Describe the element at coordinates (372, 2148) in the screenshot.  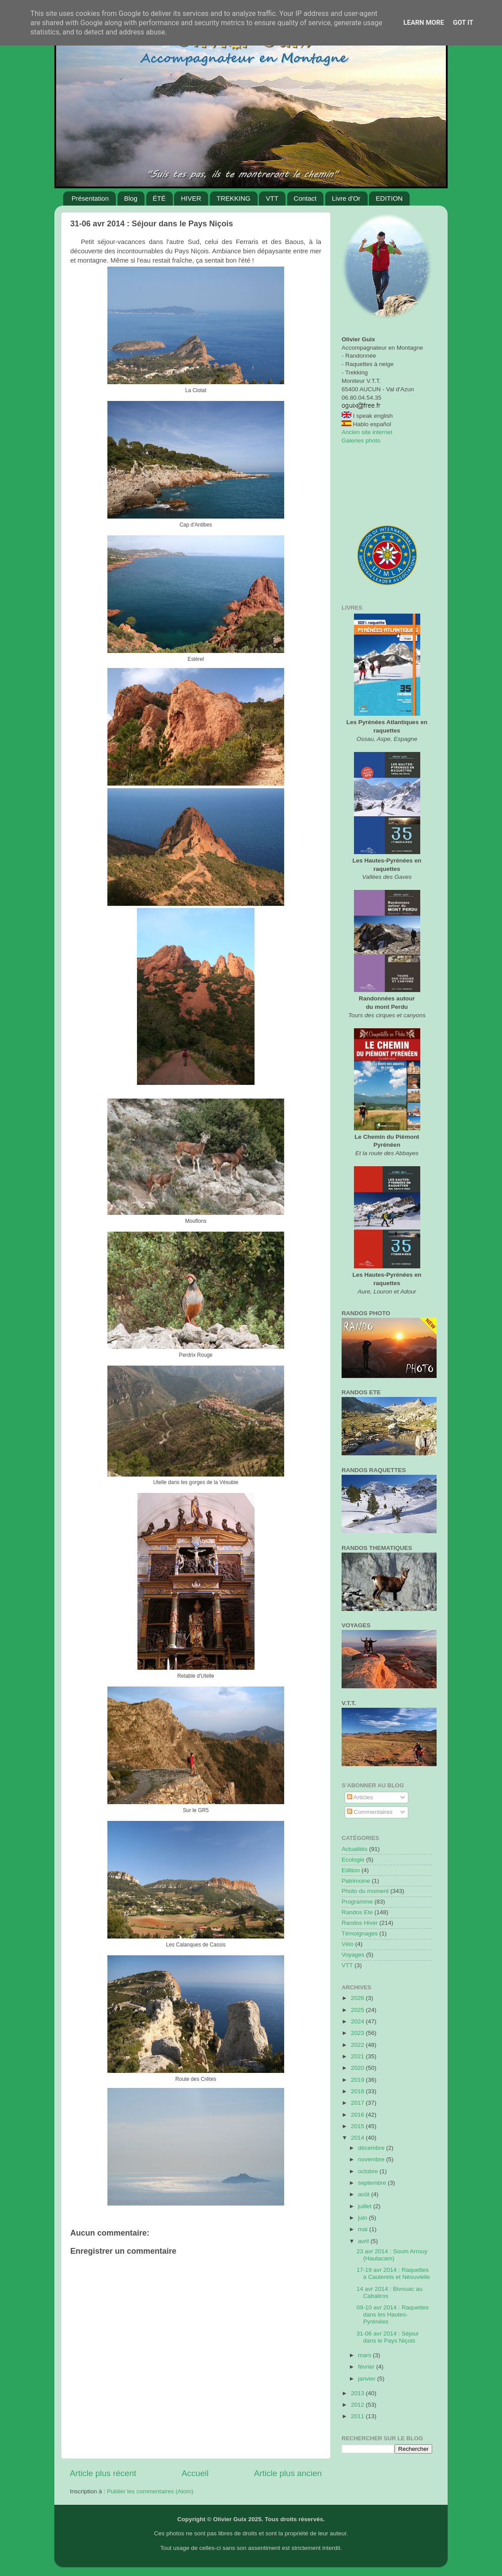
I see `décembre` at that location.